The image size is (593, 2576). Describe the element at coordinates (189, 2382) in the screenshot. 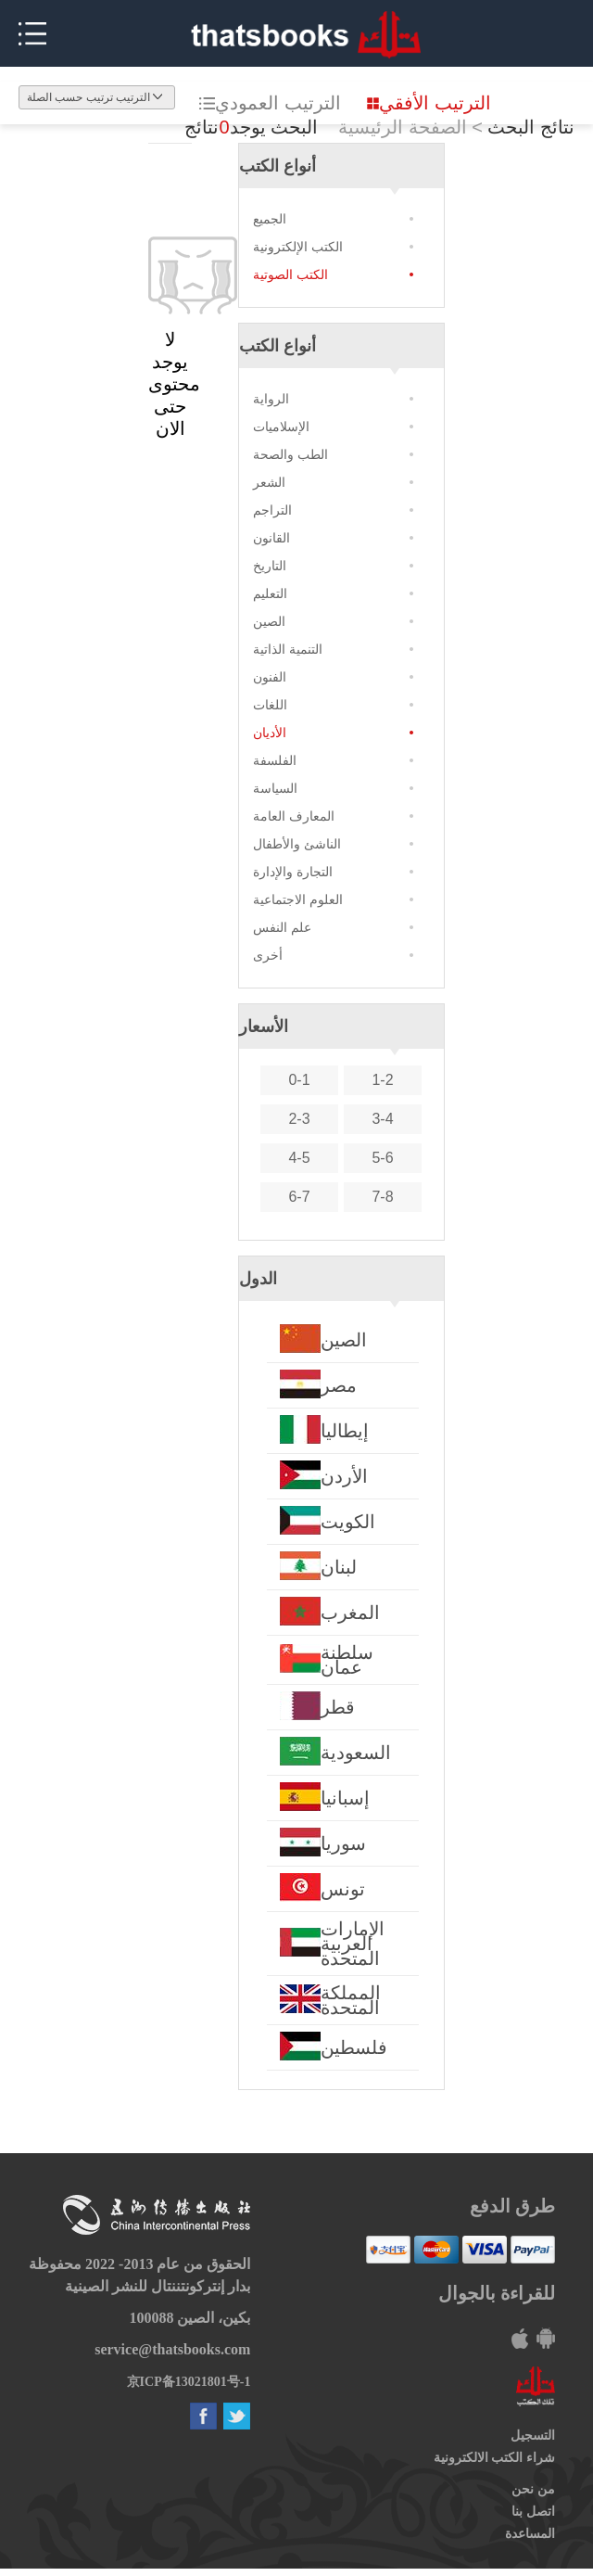

I see `京ICP备13021801号-1` at that location.